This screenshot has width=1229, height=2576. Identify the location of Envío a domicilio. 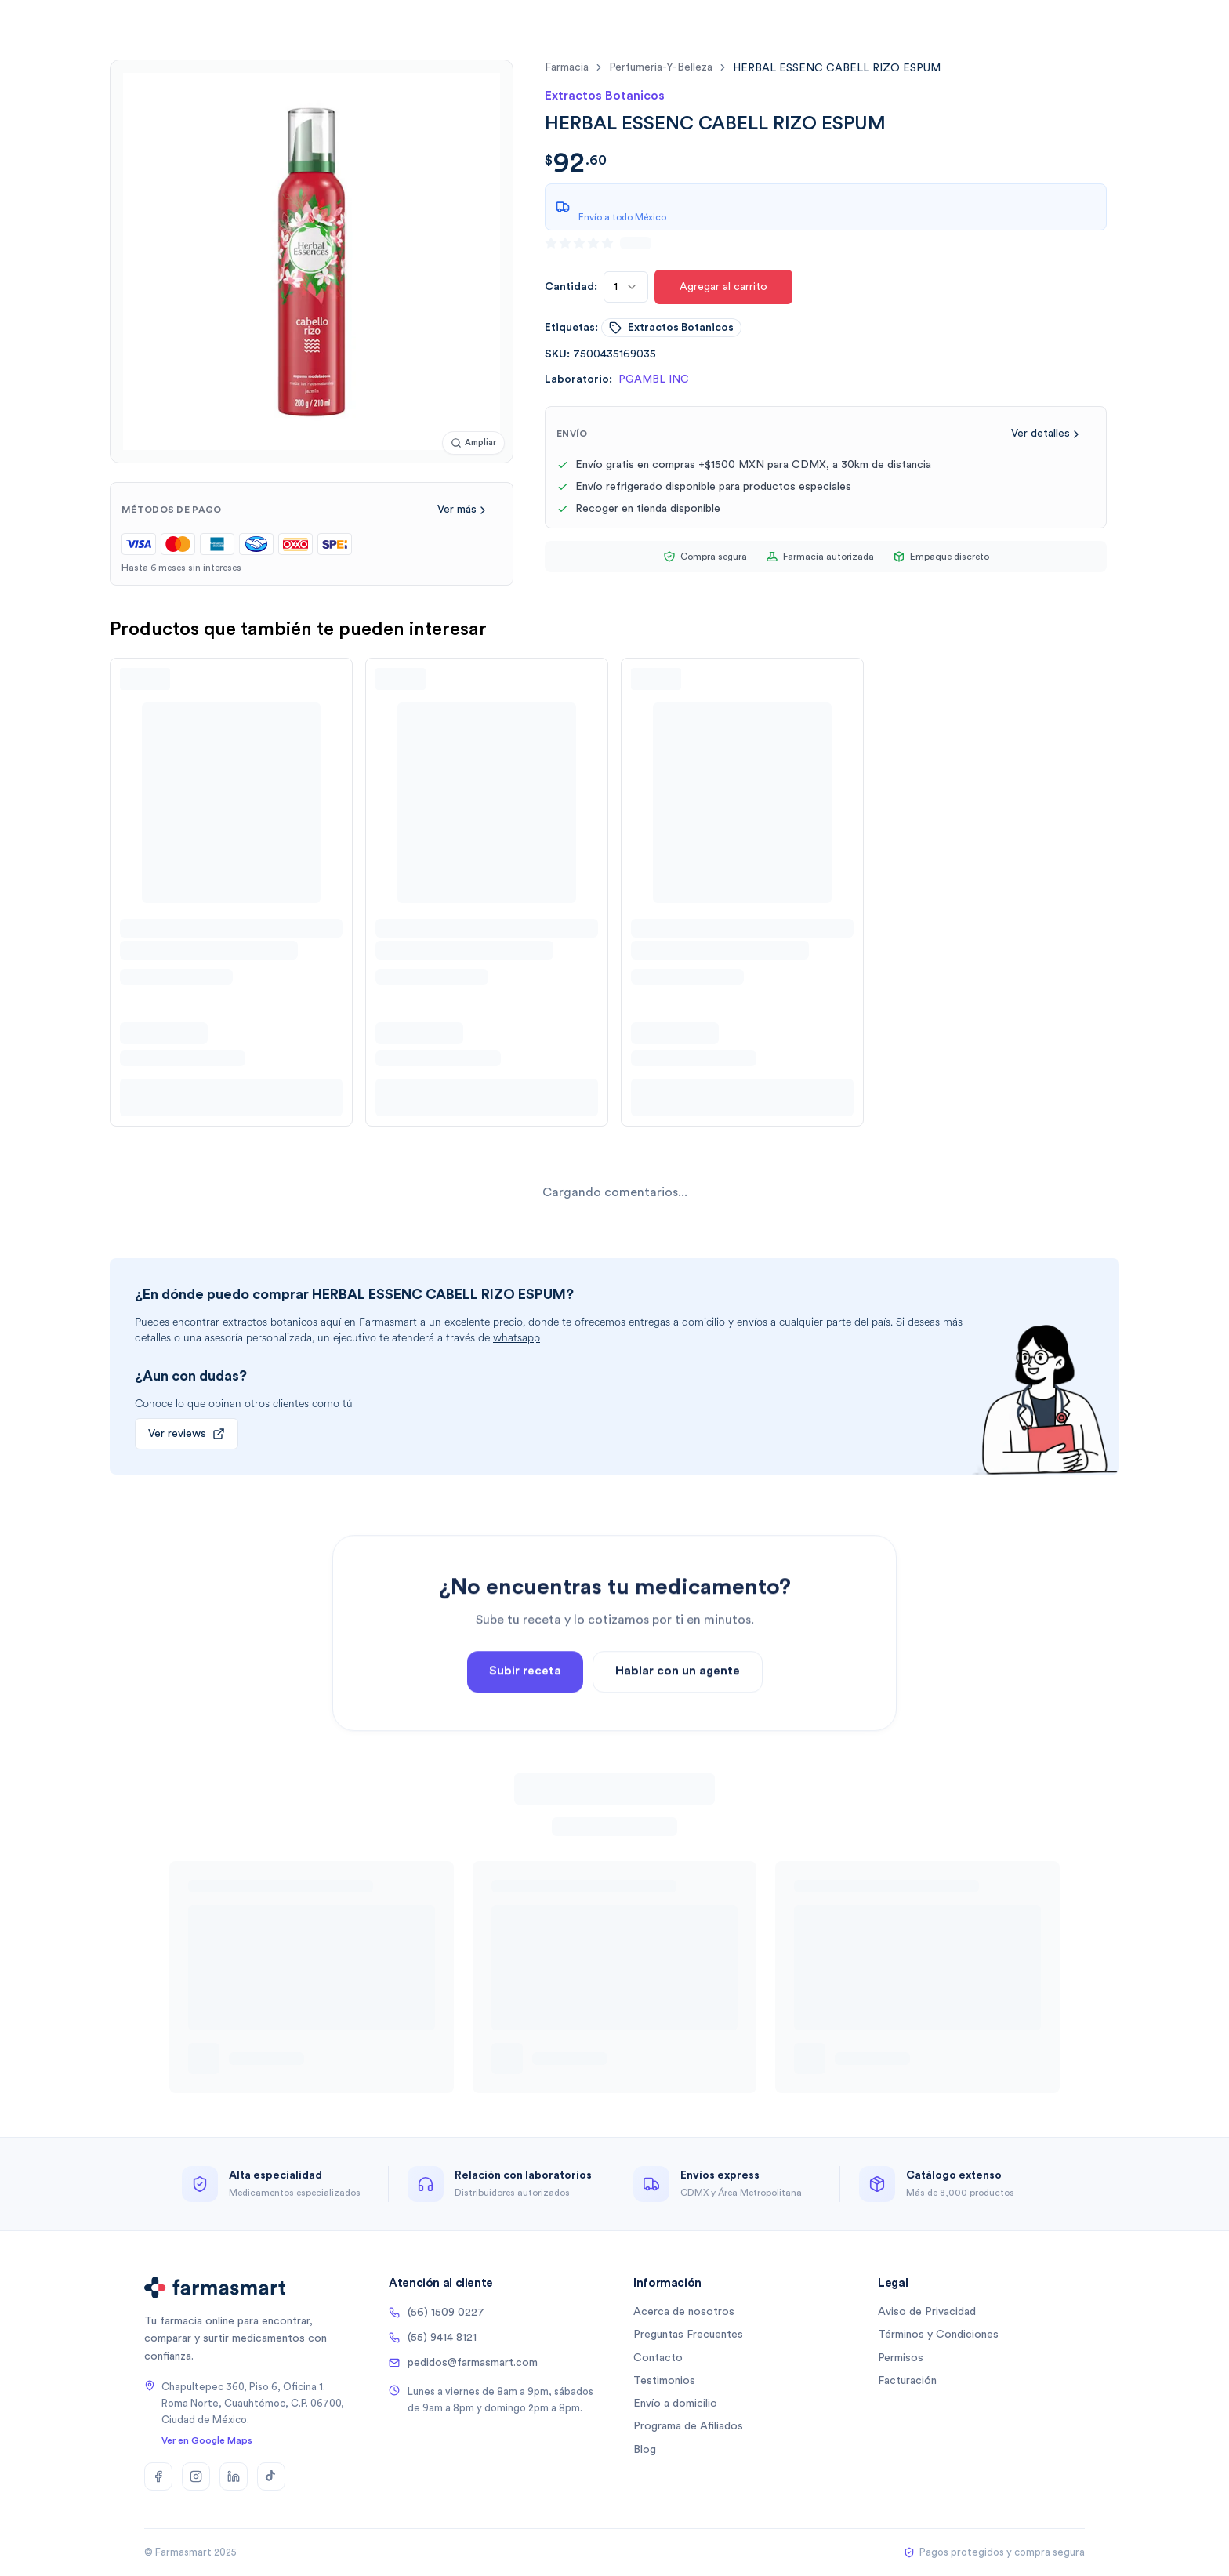
(675, 2403).